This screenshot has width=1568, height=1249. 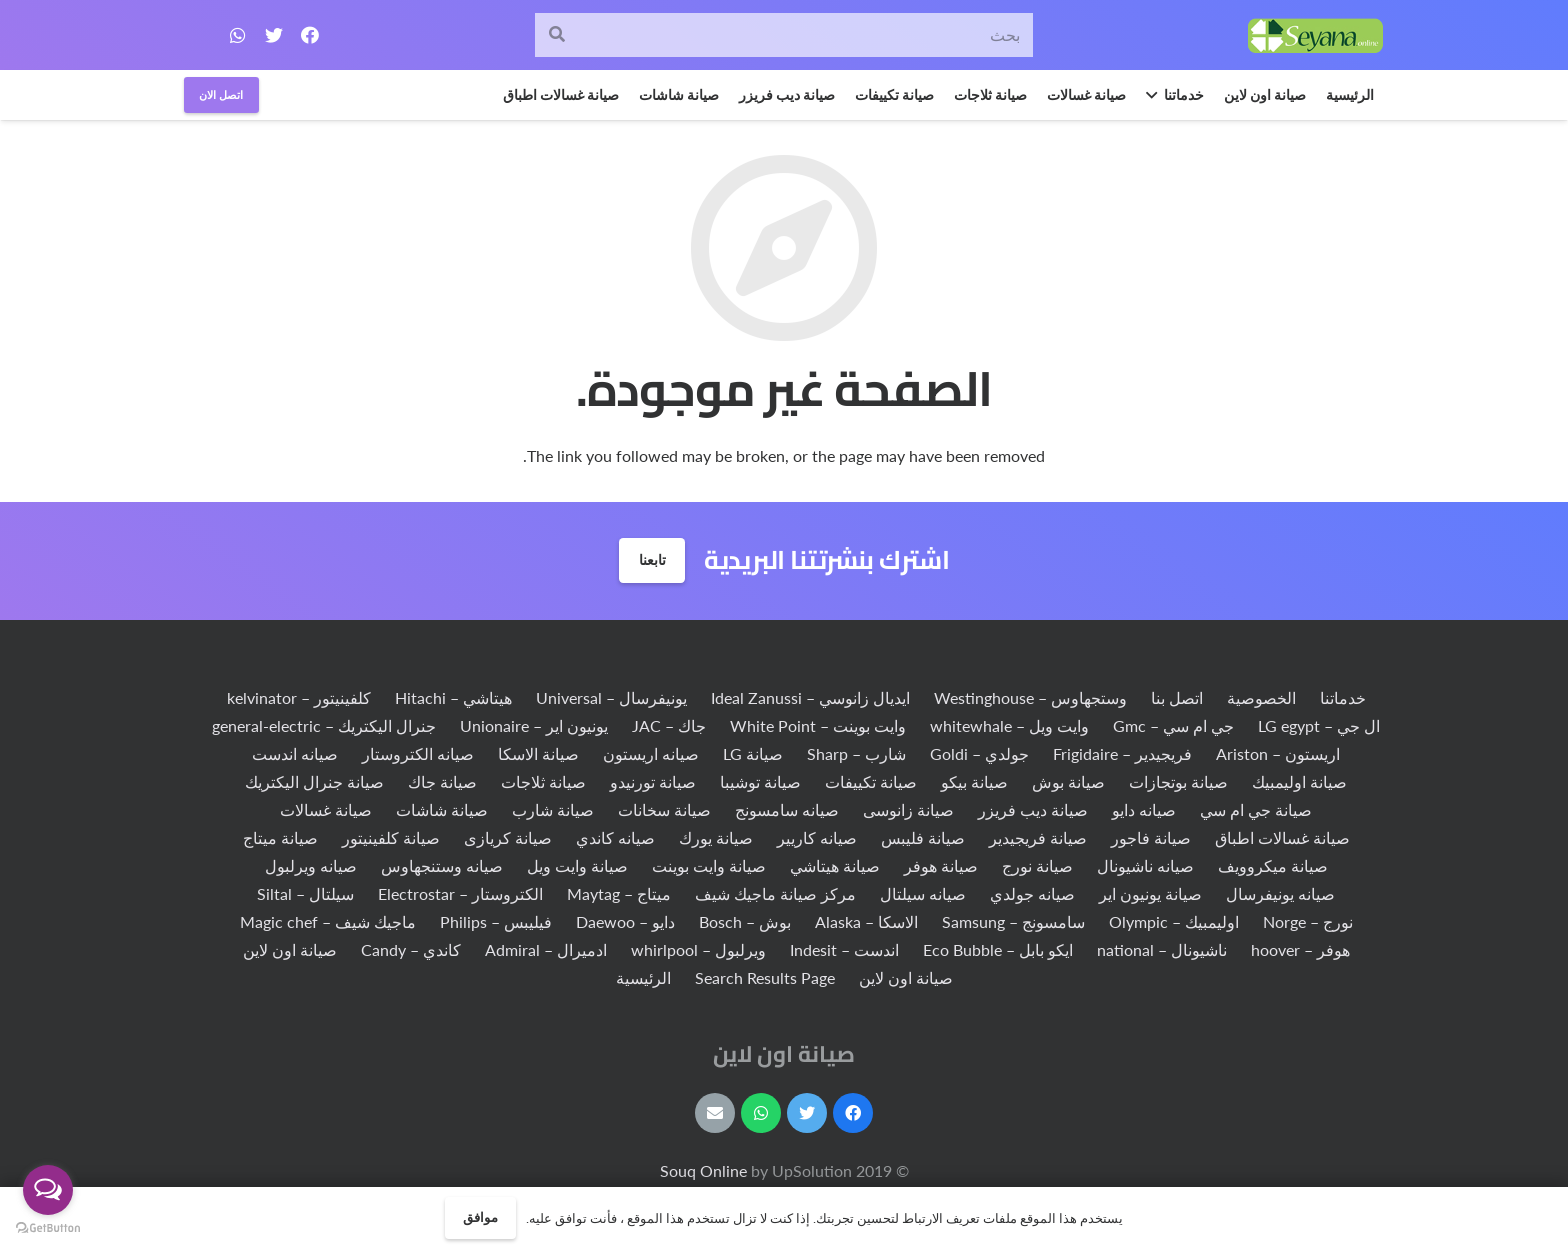 I want to click on اتصل بنا, so click(x=1177, y=697).